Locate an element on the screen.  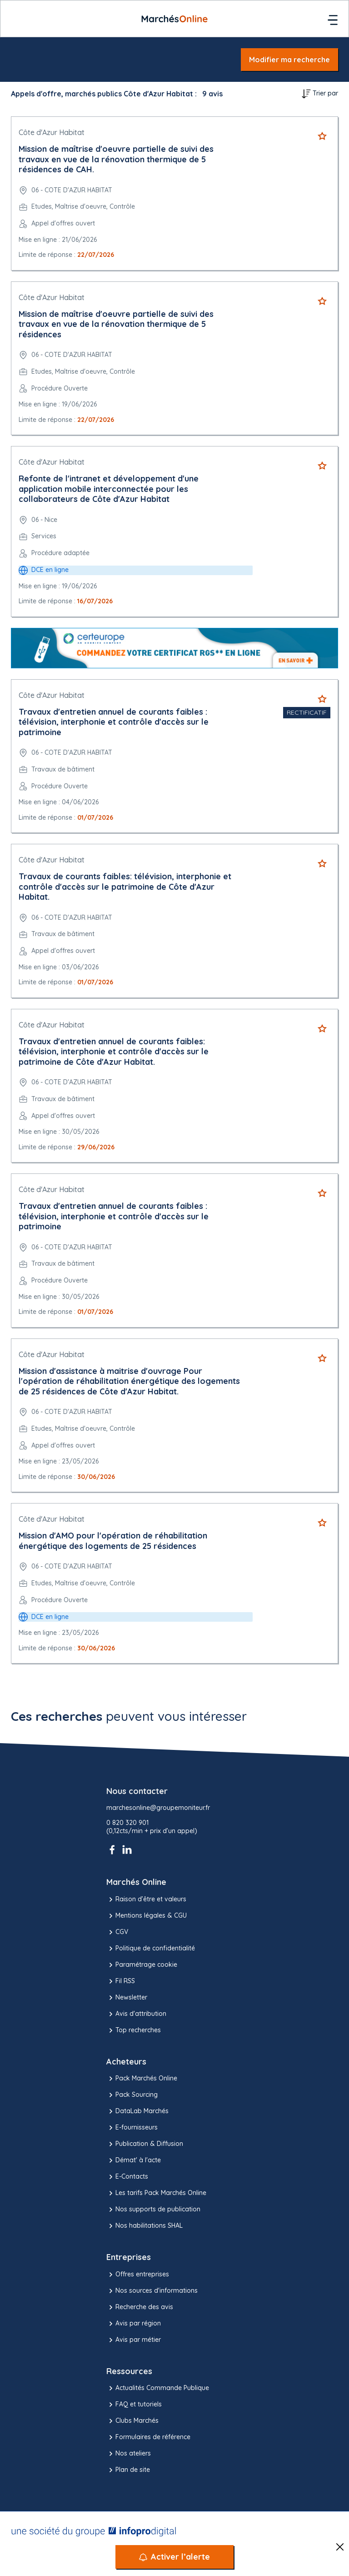
marchesonline@groupemoniteur.fr is located at coordinates (158, 1808).